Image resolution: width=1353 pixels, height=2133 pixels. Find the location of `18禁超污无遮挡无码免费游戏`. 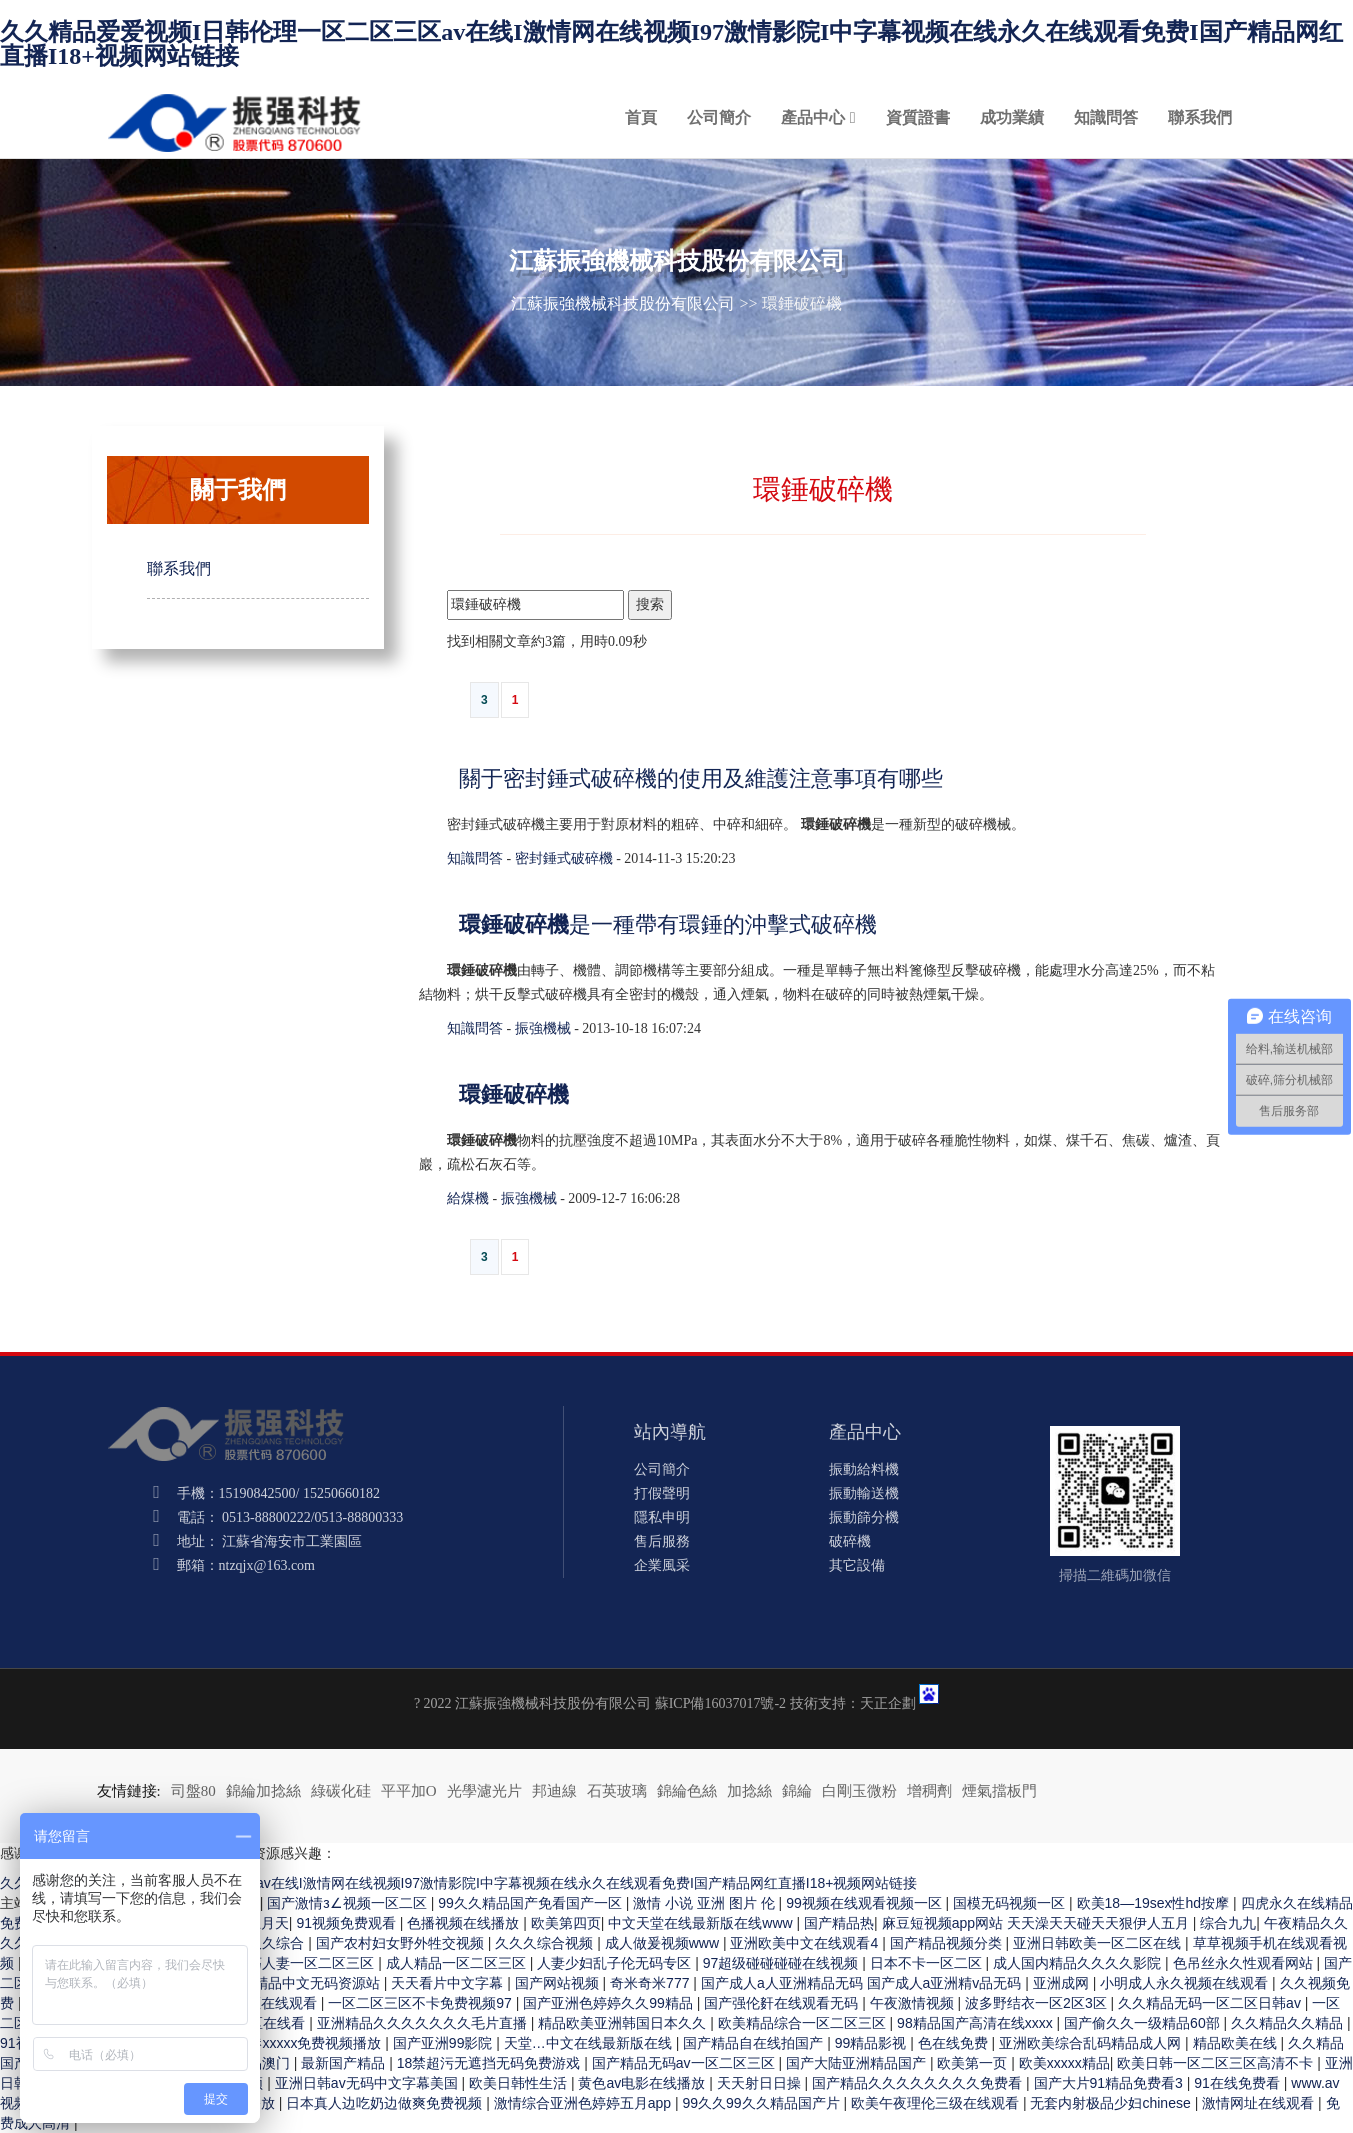

18禁超污无遮挡无码免费游戏 is located at coordinates (490, 2063).